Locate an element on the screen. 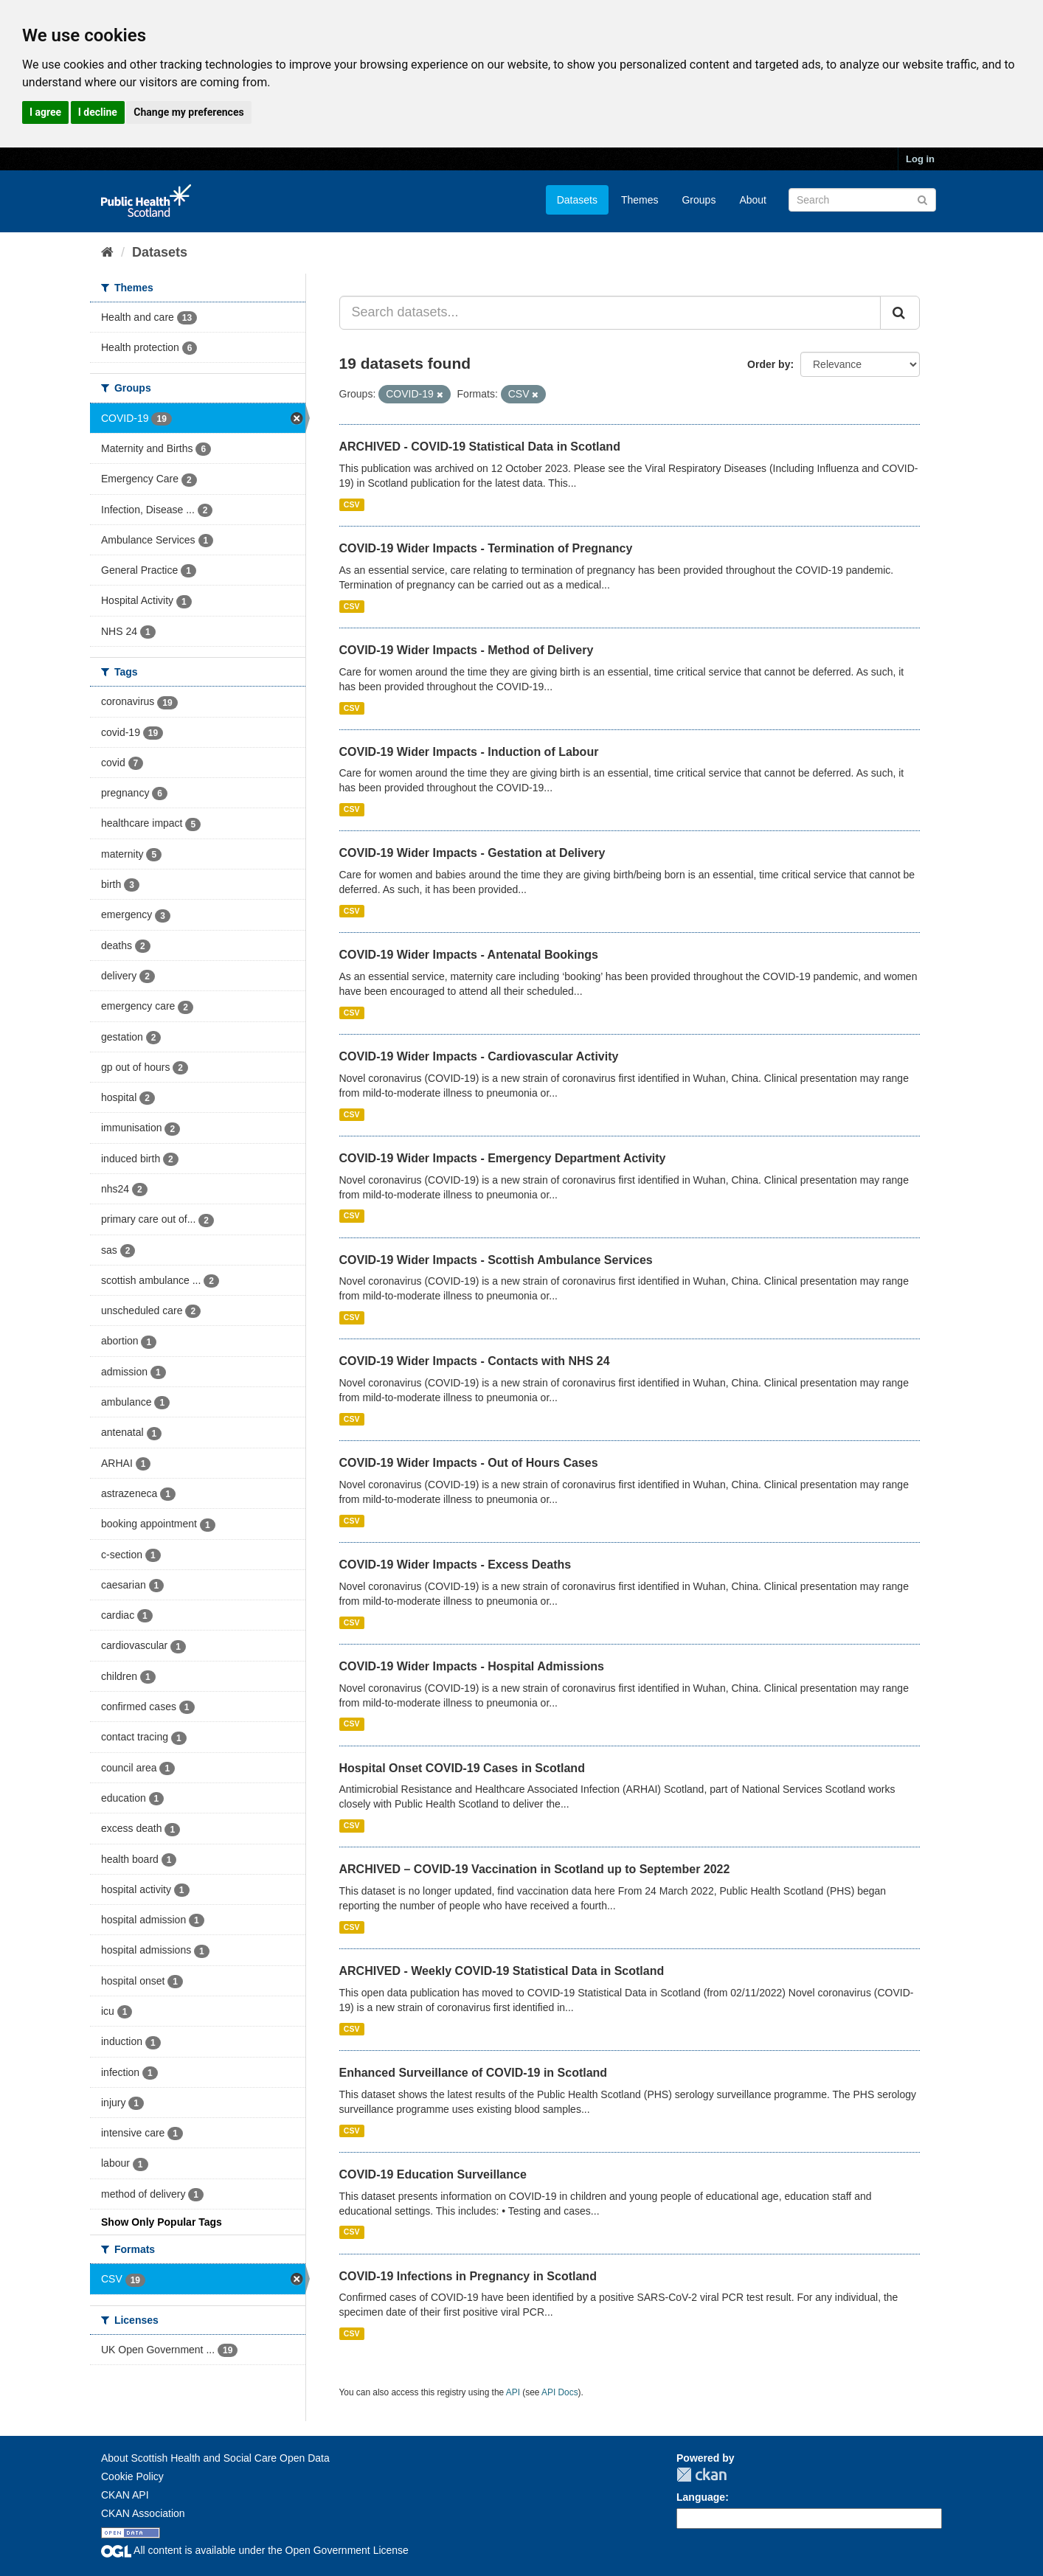 This screenshot has width=1043, height=2576. [Search datasets...] is located at coordinates (610, 313).